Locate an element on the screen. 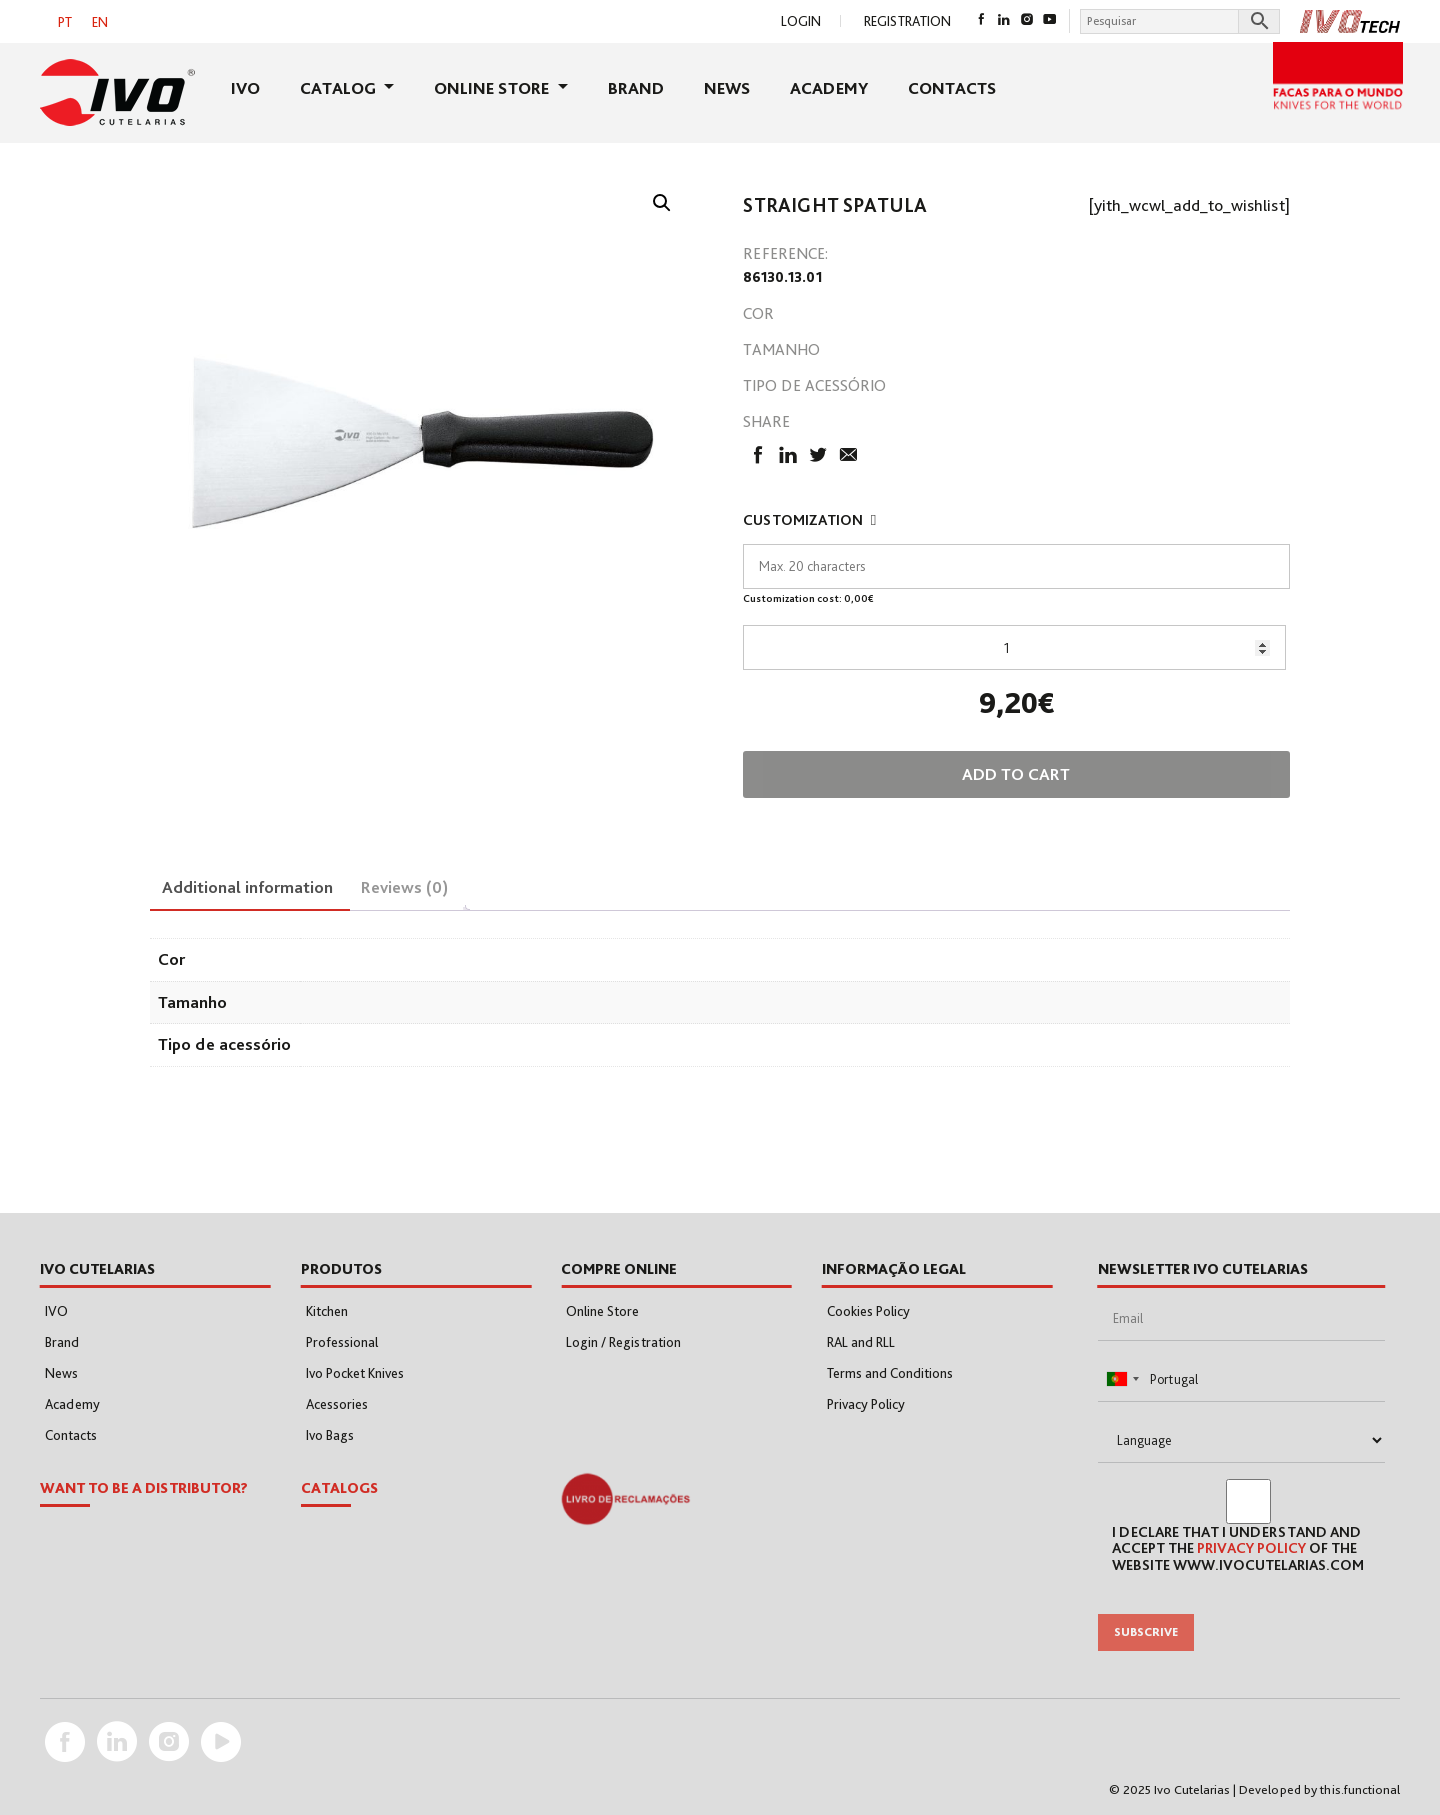  [menuitem] is located at coordinates (65, 21).